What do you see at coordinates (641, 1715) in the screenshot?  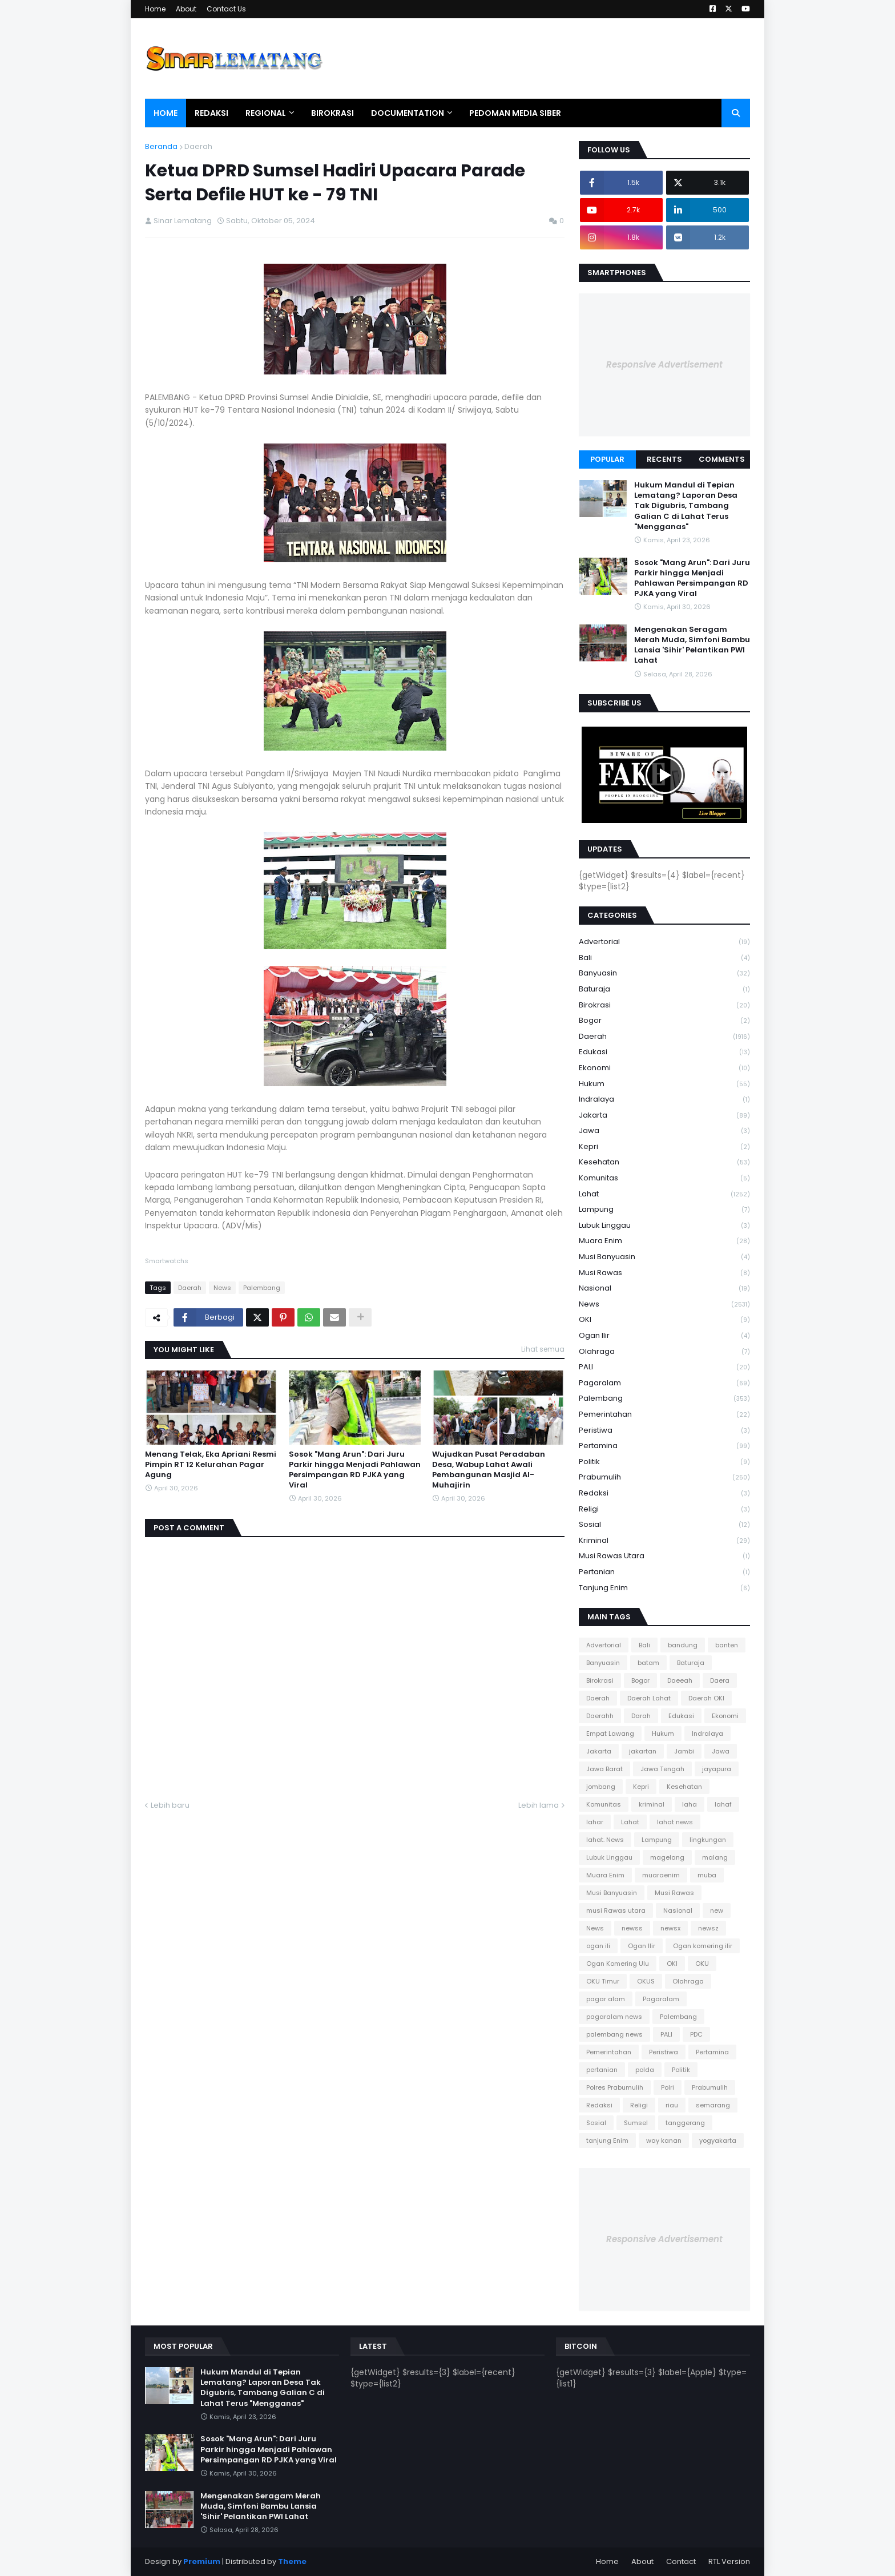 I see `Darah` at bounding box center [641, 1715].